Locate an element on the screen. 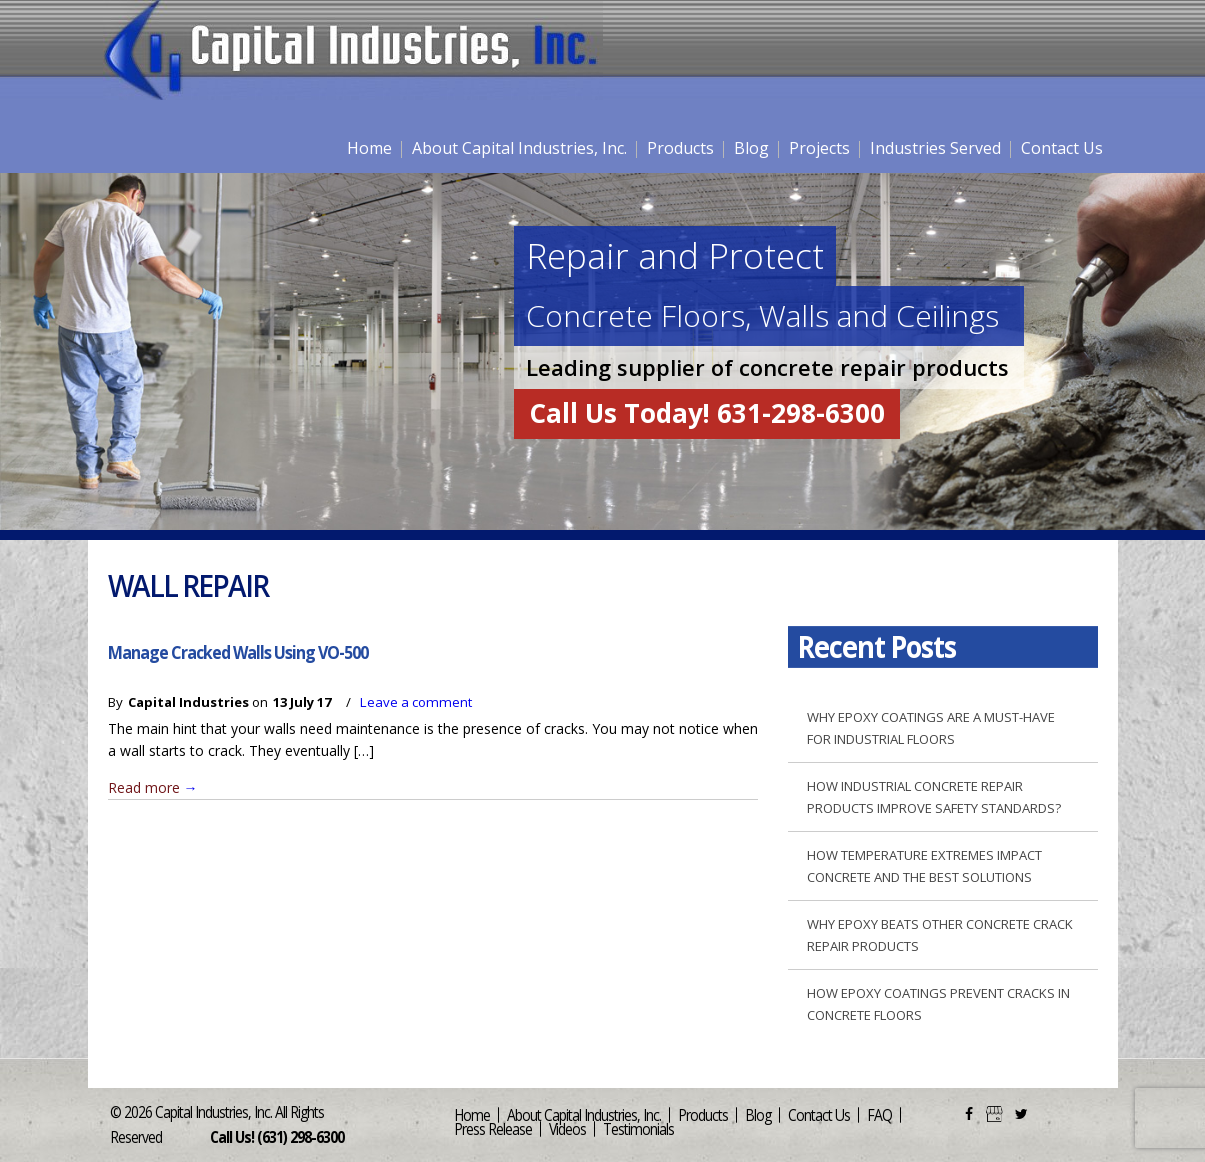 This screenshot has height=1162, width=1205. Products is located at coordinates (680, 148).